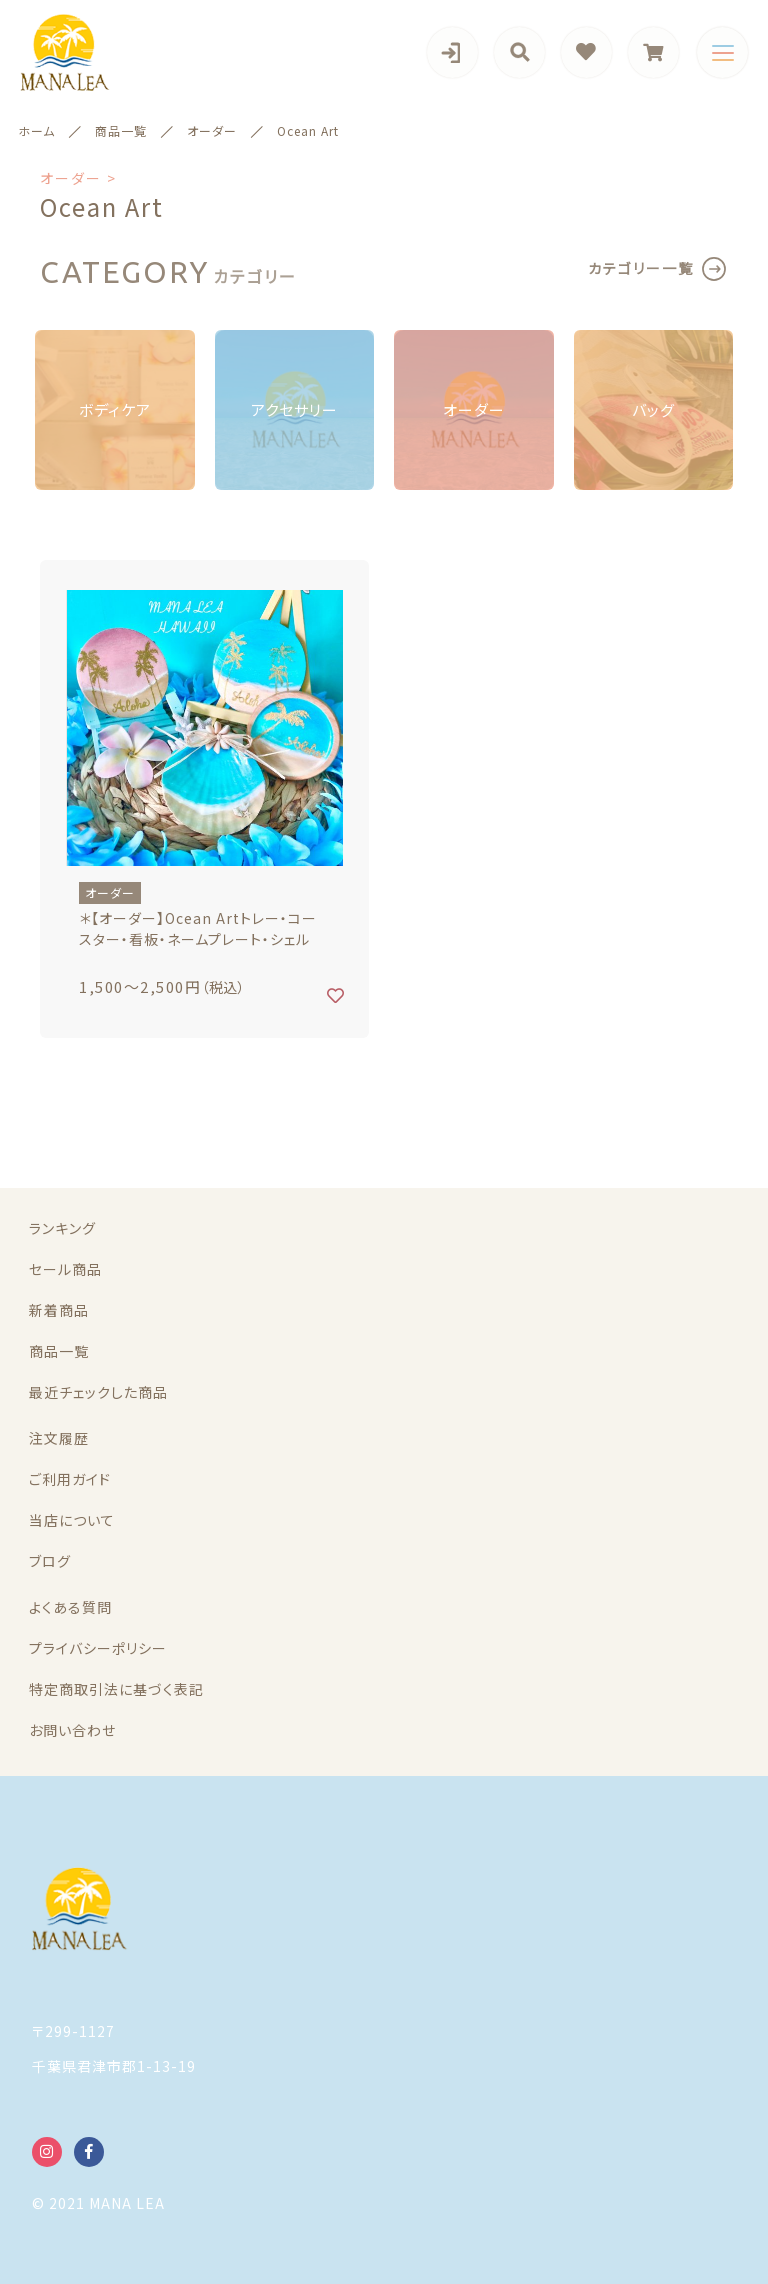 Image resolution: width=768 pixels, height=2284 pixels. I want to click on ご利用ガイド, so click(70, 1479).